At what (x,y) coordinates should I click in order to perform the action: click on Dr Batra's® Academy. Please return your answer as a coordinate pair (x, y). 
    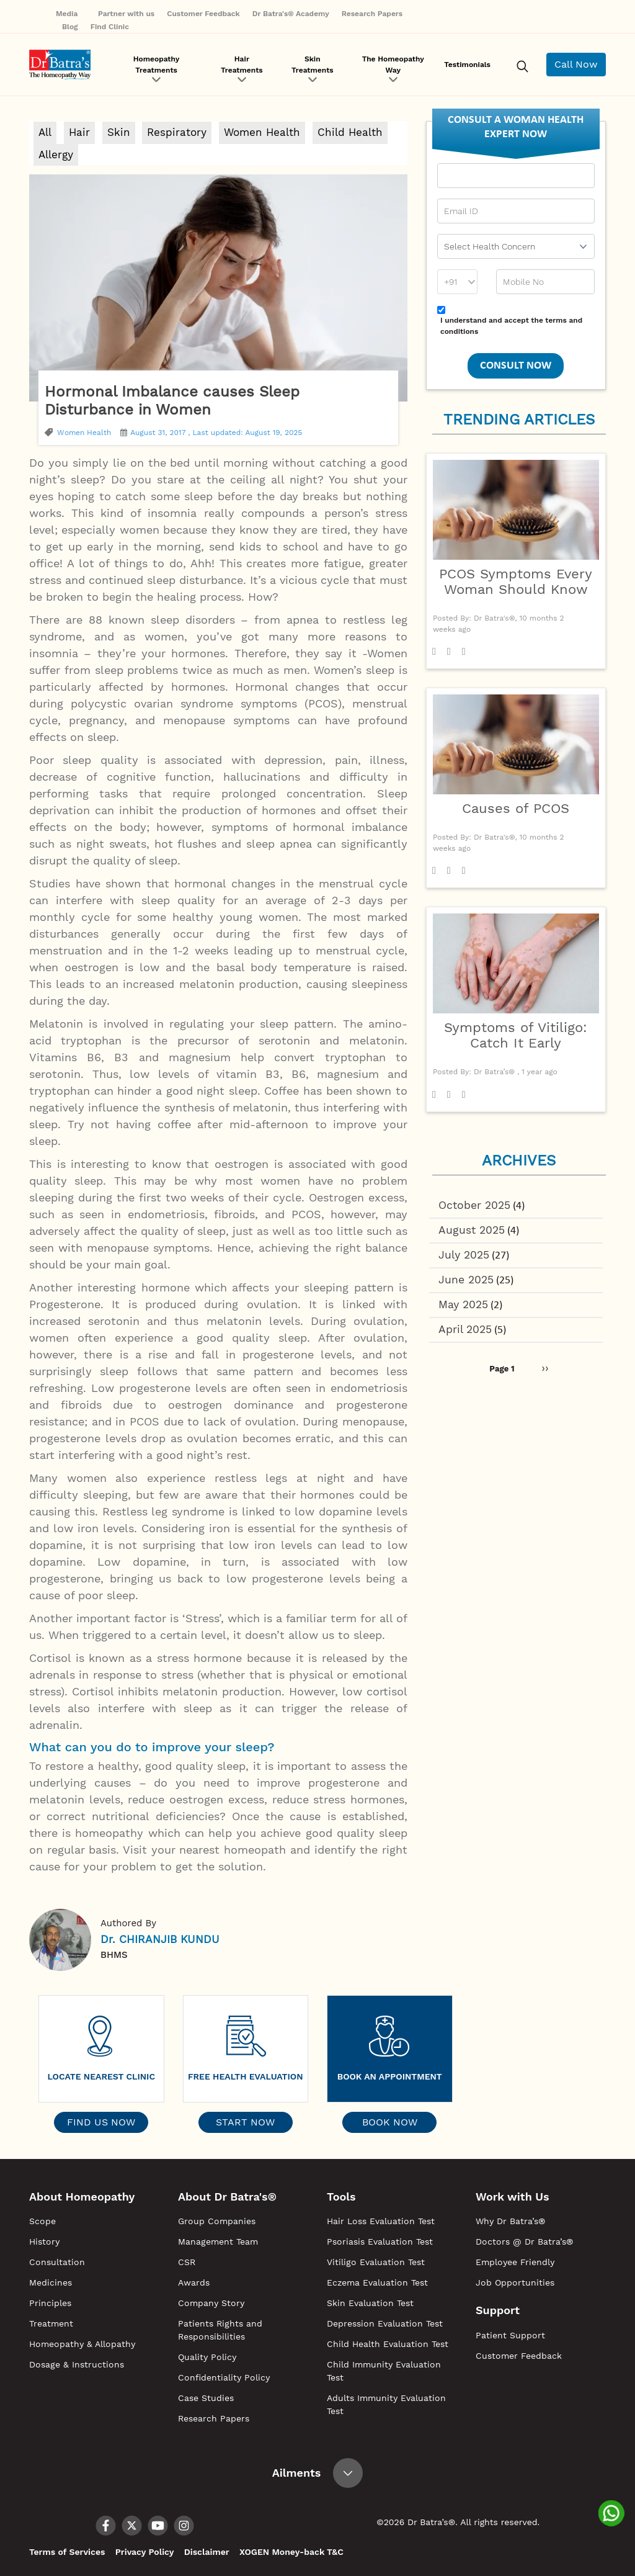
    Looking at the image, I should click on (290, 13).